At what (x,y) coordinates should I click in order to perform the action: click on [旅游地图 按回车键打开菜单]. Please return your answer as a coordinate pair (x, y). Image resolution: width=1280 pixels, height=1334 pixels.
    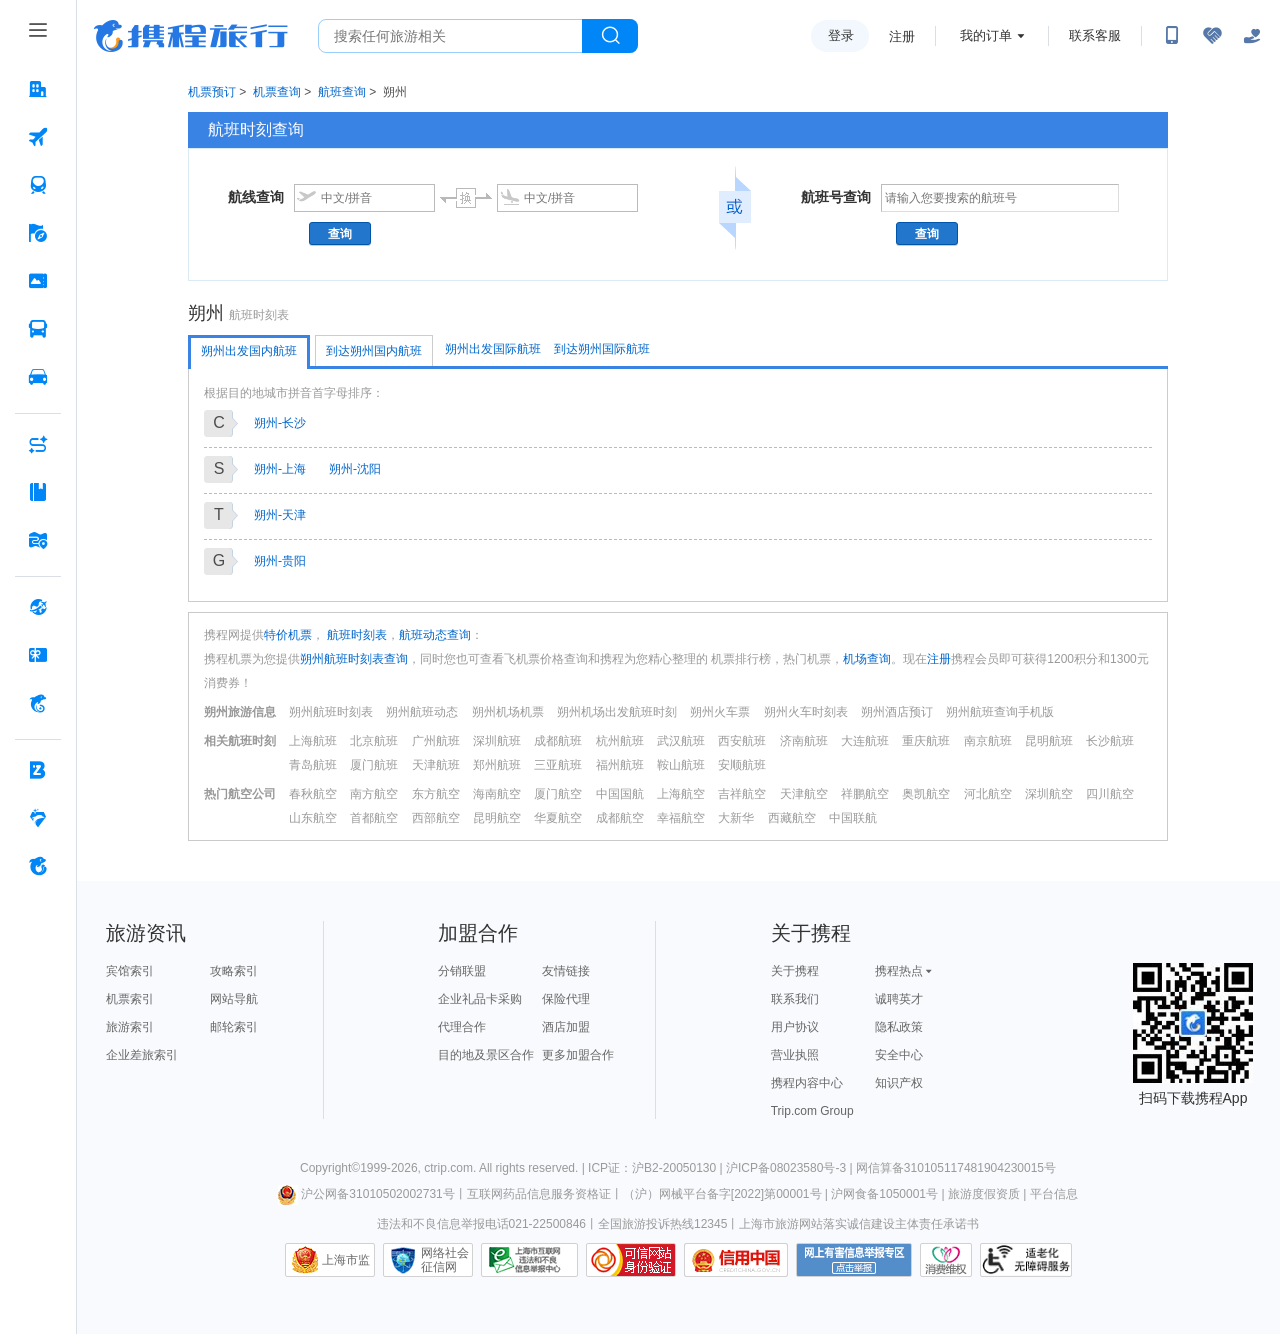
    Looking at the image, I should click on (38, 540).